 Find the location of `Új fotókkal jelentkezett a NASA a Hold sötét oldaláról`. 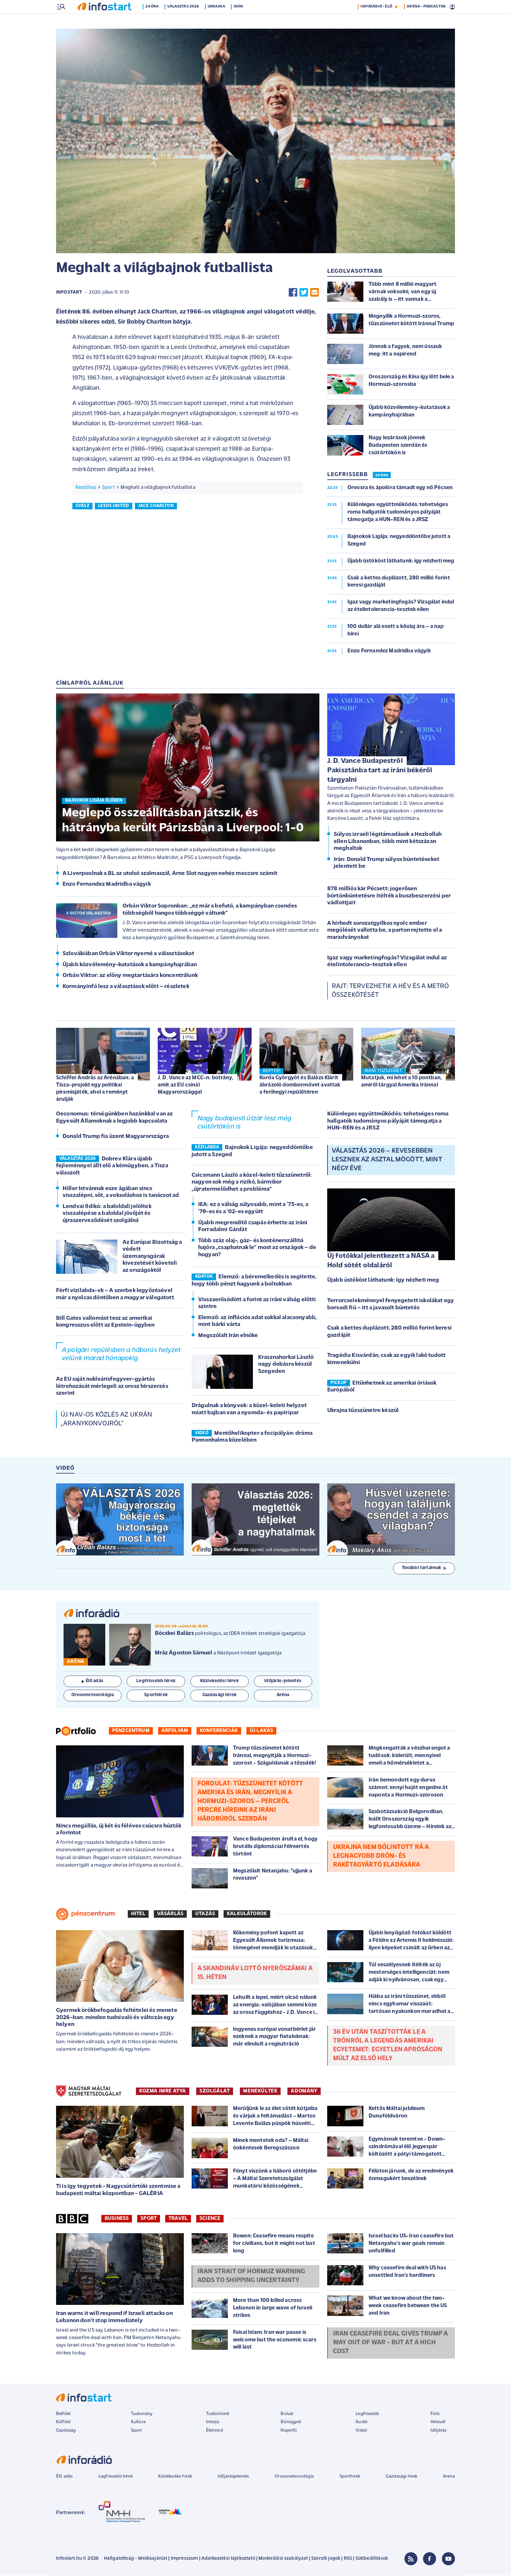

Új fotókkal jelentkezett a NASA a Hold sötét oldaláról is located at coordinates (380, 1261).